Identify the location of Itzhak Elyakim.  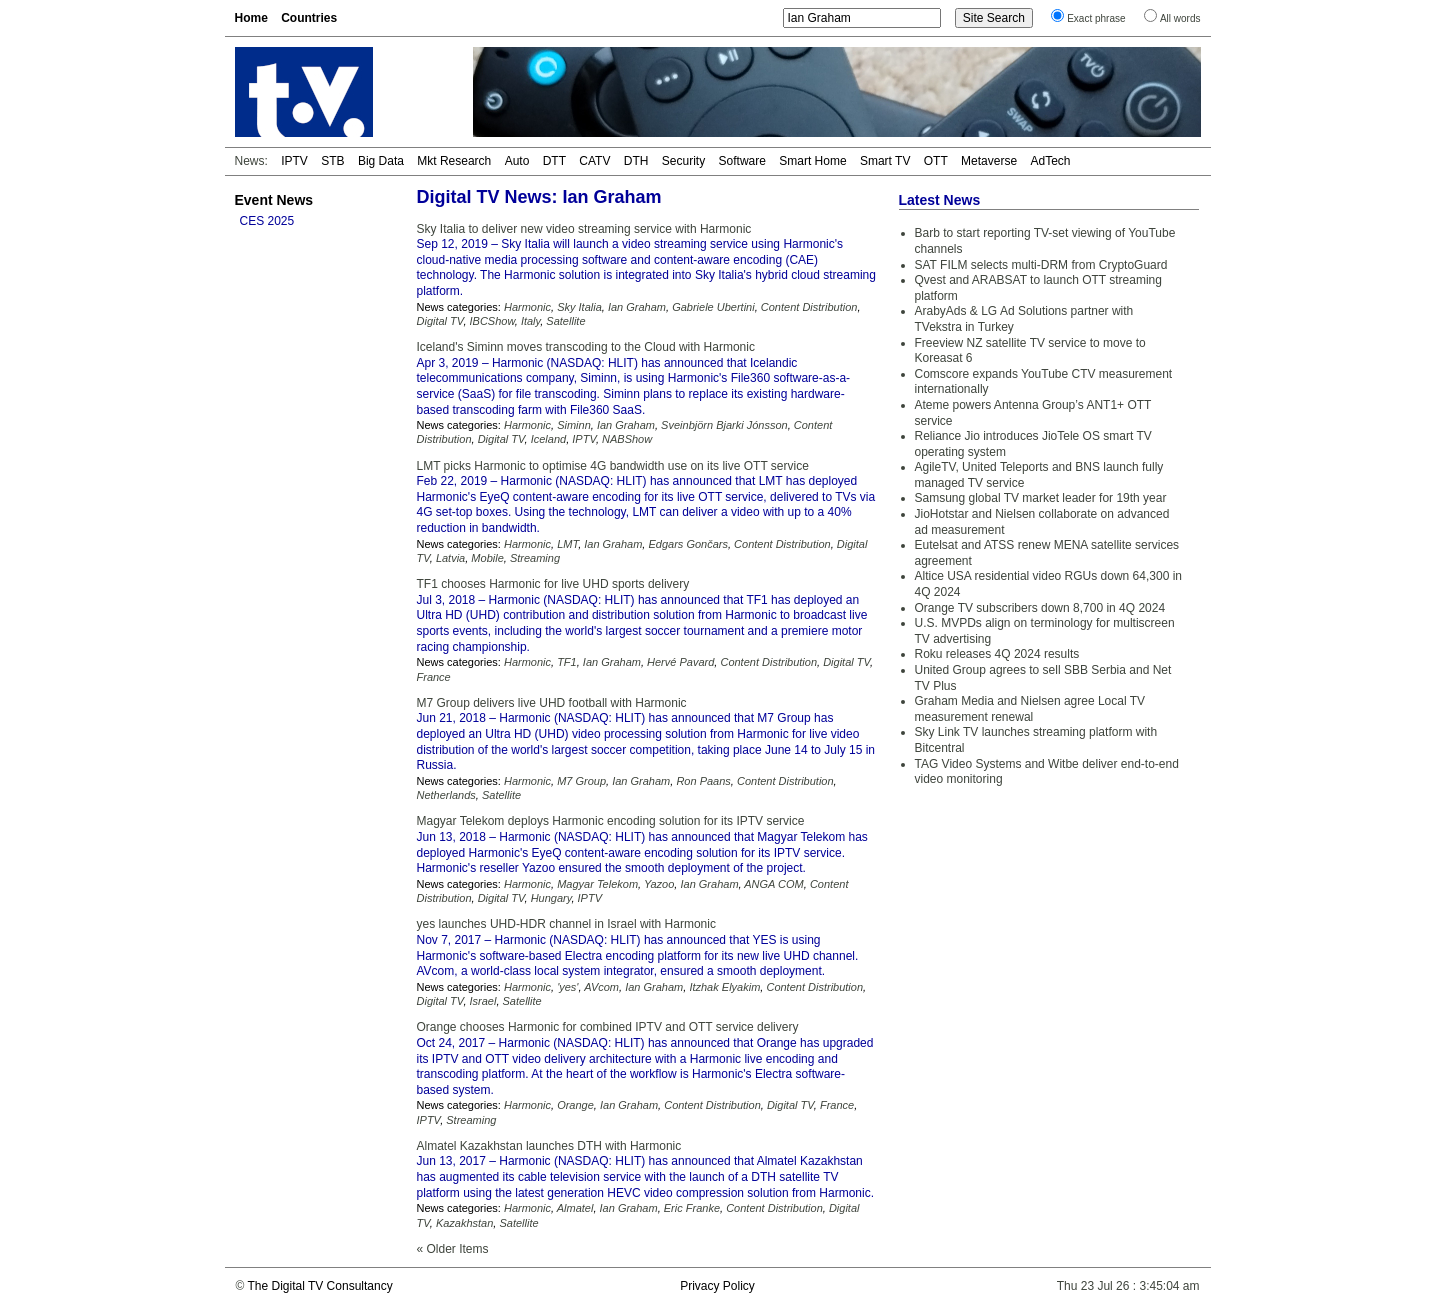
(724, 987).